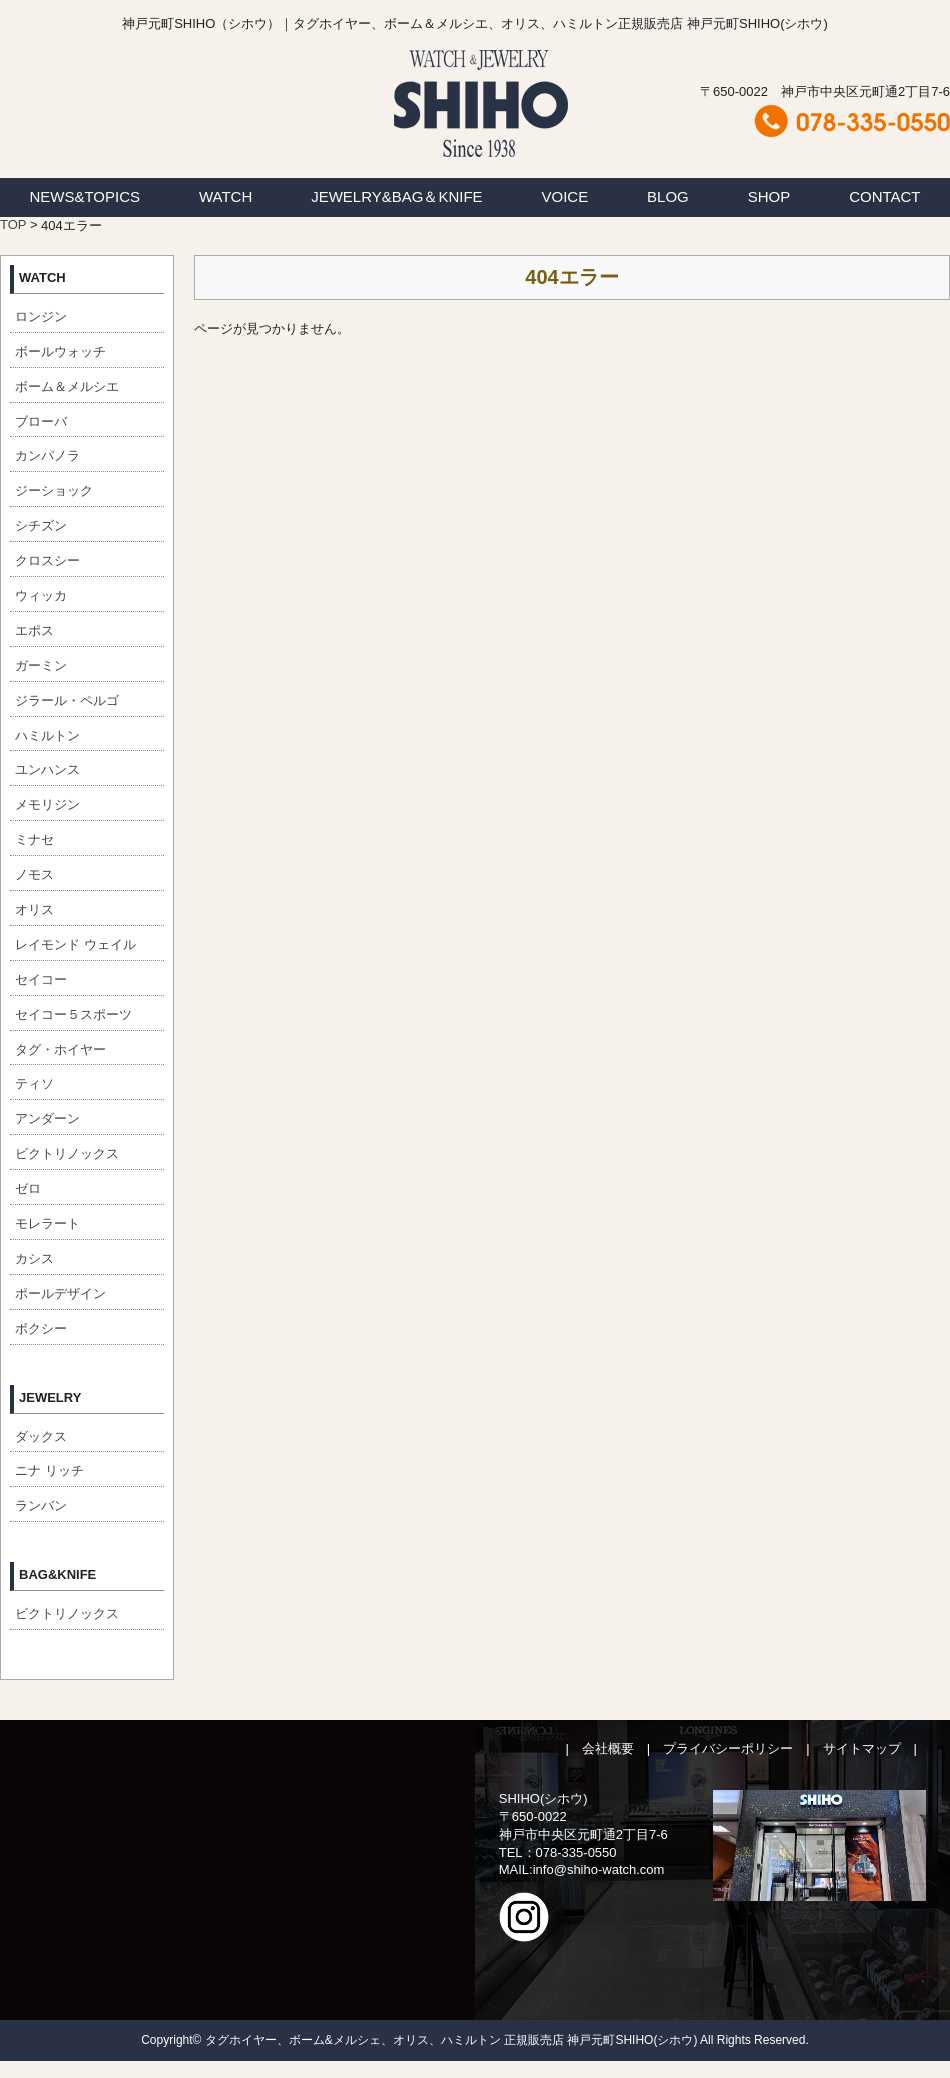 Image resolution: width=950 pixels, height=2078 pixels. What do you see at coordinates (34, 630) in the screenshot?
I see `エポス` at bounding box center [34, 630].